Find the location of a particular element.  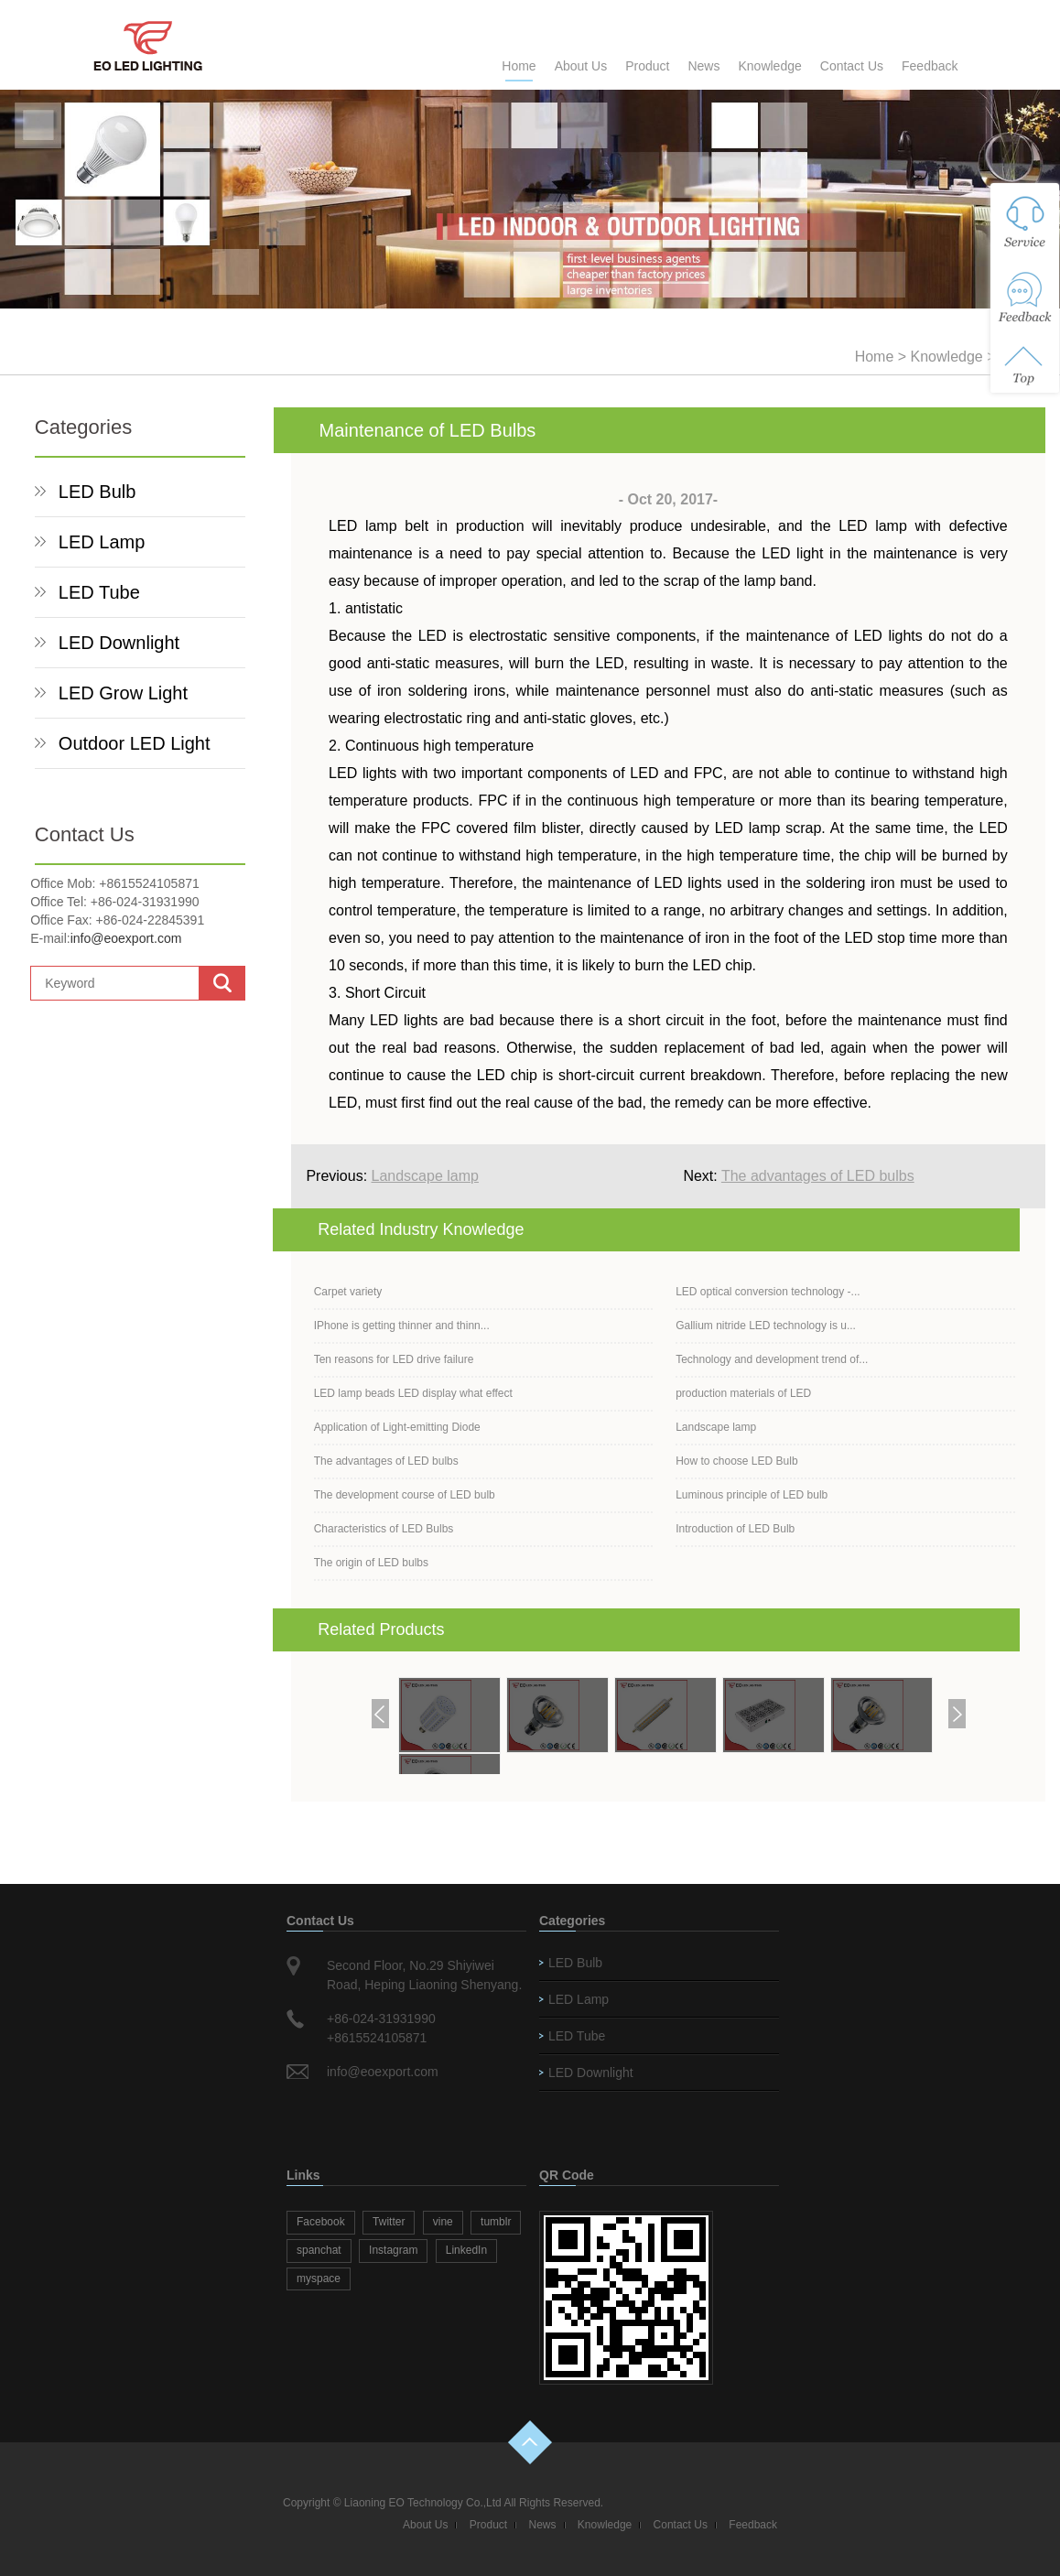

Contact Us is located at coordinates (851, 66).